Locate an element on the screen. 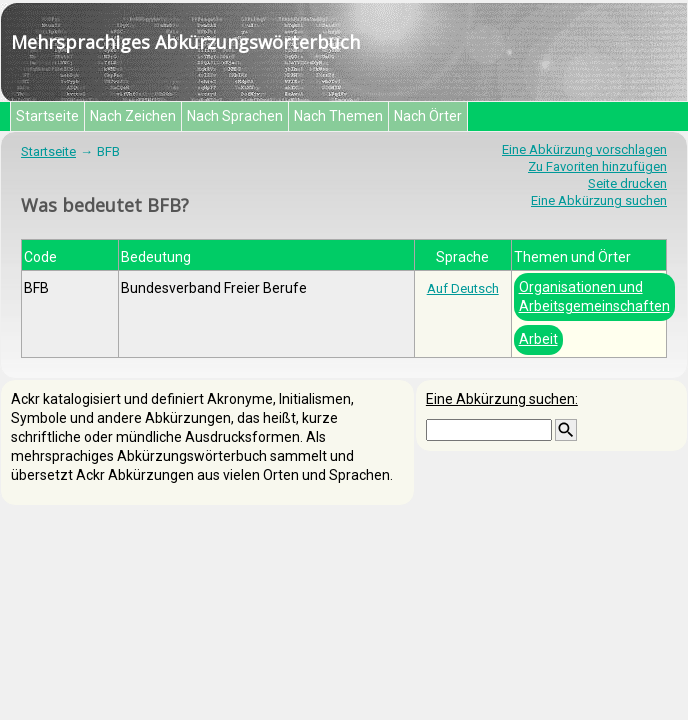  Eine Abkürzung suchen is located at coordinates (599, 200).